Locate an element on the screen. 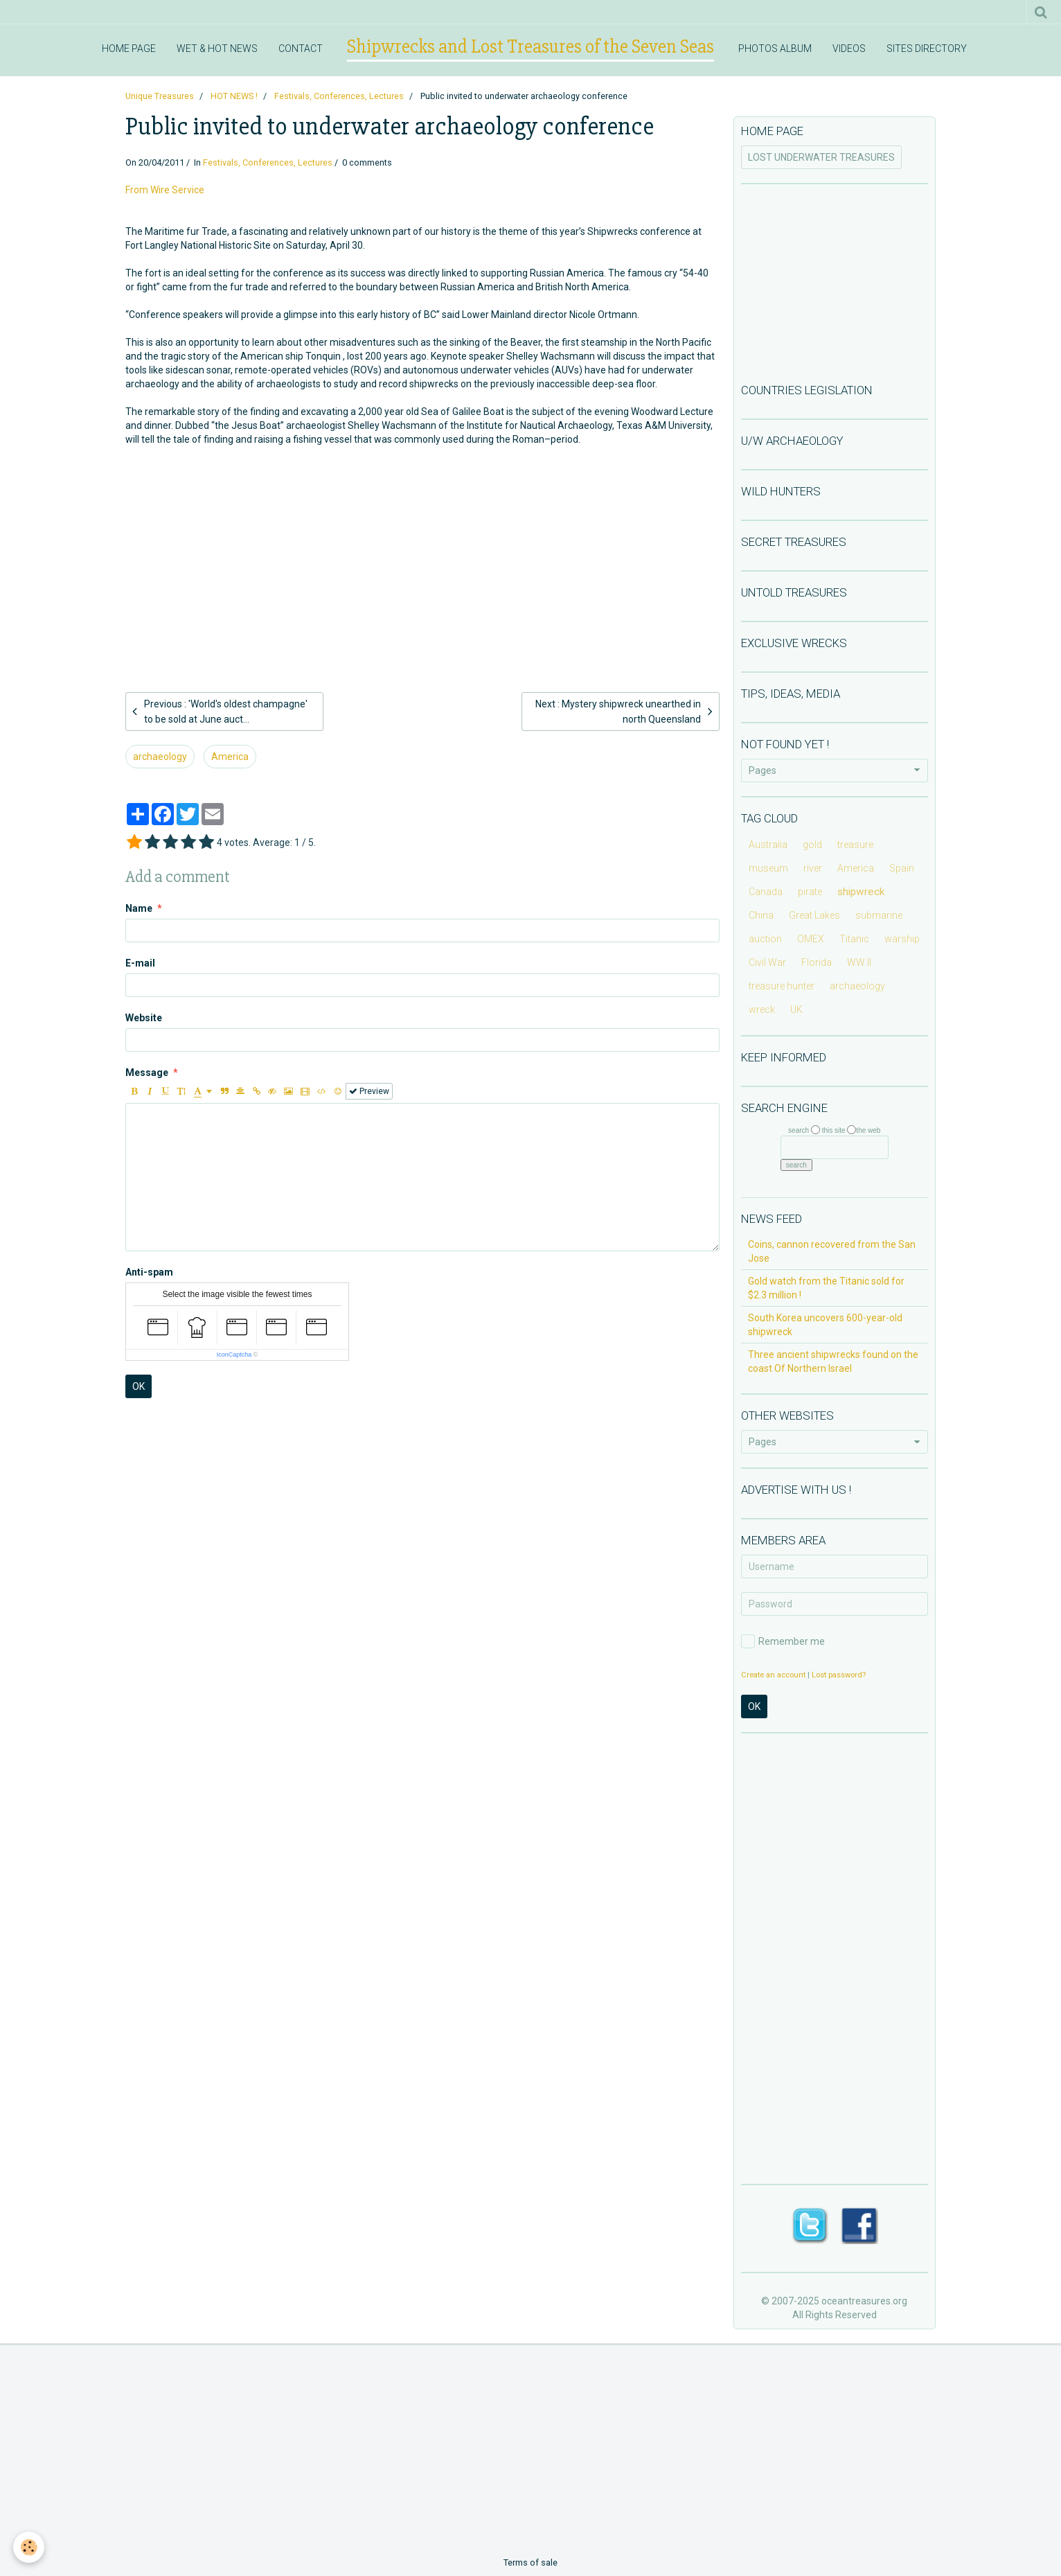  Create an account is located at coordinates (773, 1674).